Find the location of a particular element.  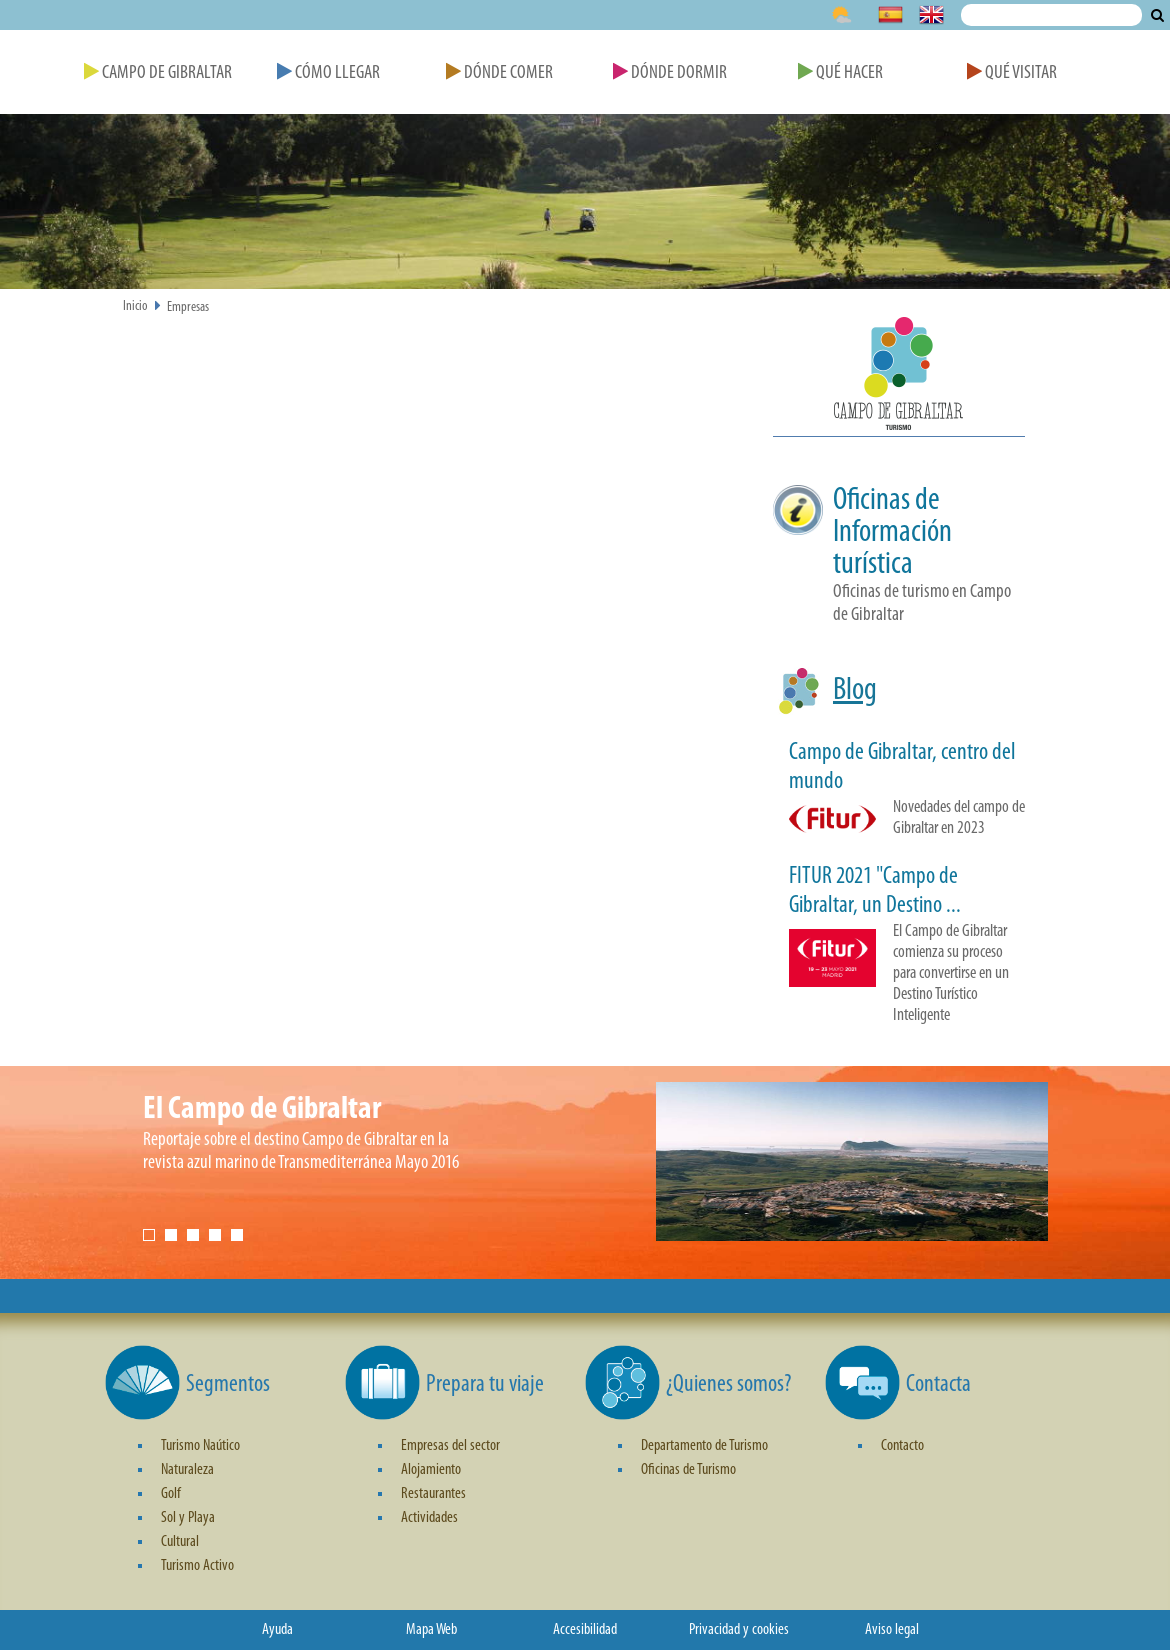

Cultural is located at coordinates (180, 1542).